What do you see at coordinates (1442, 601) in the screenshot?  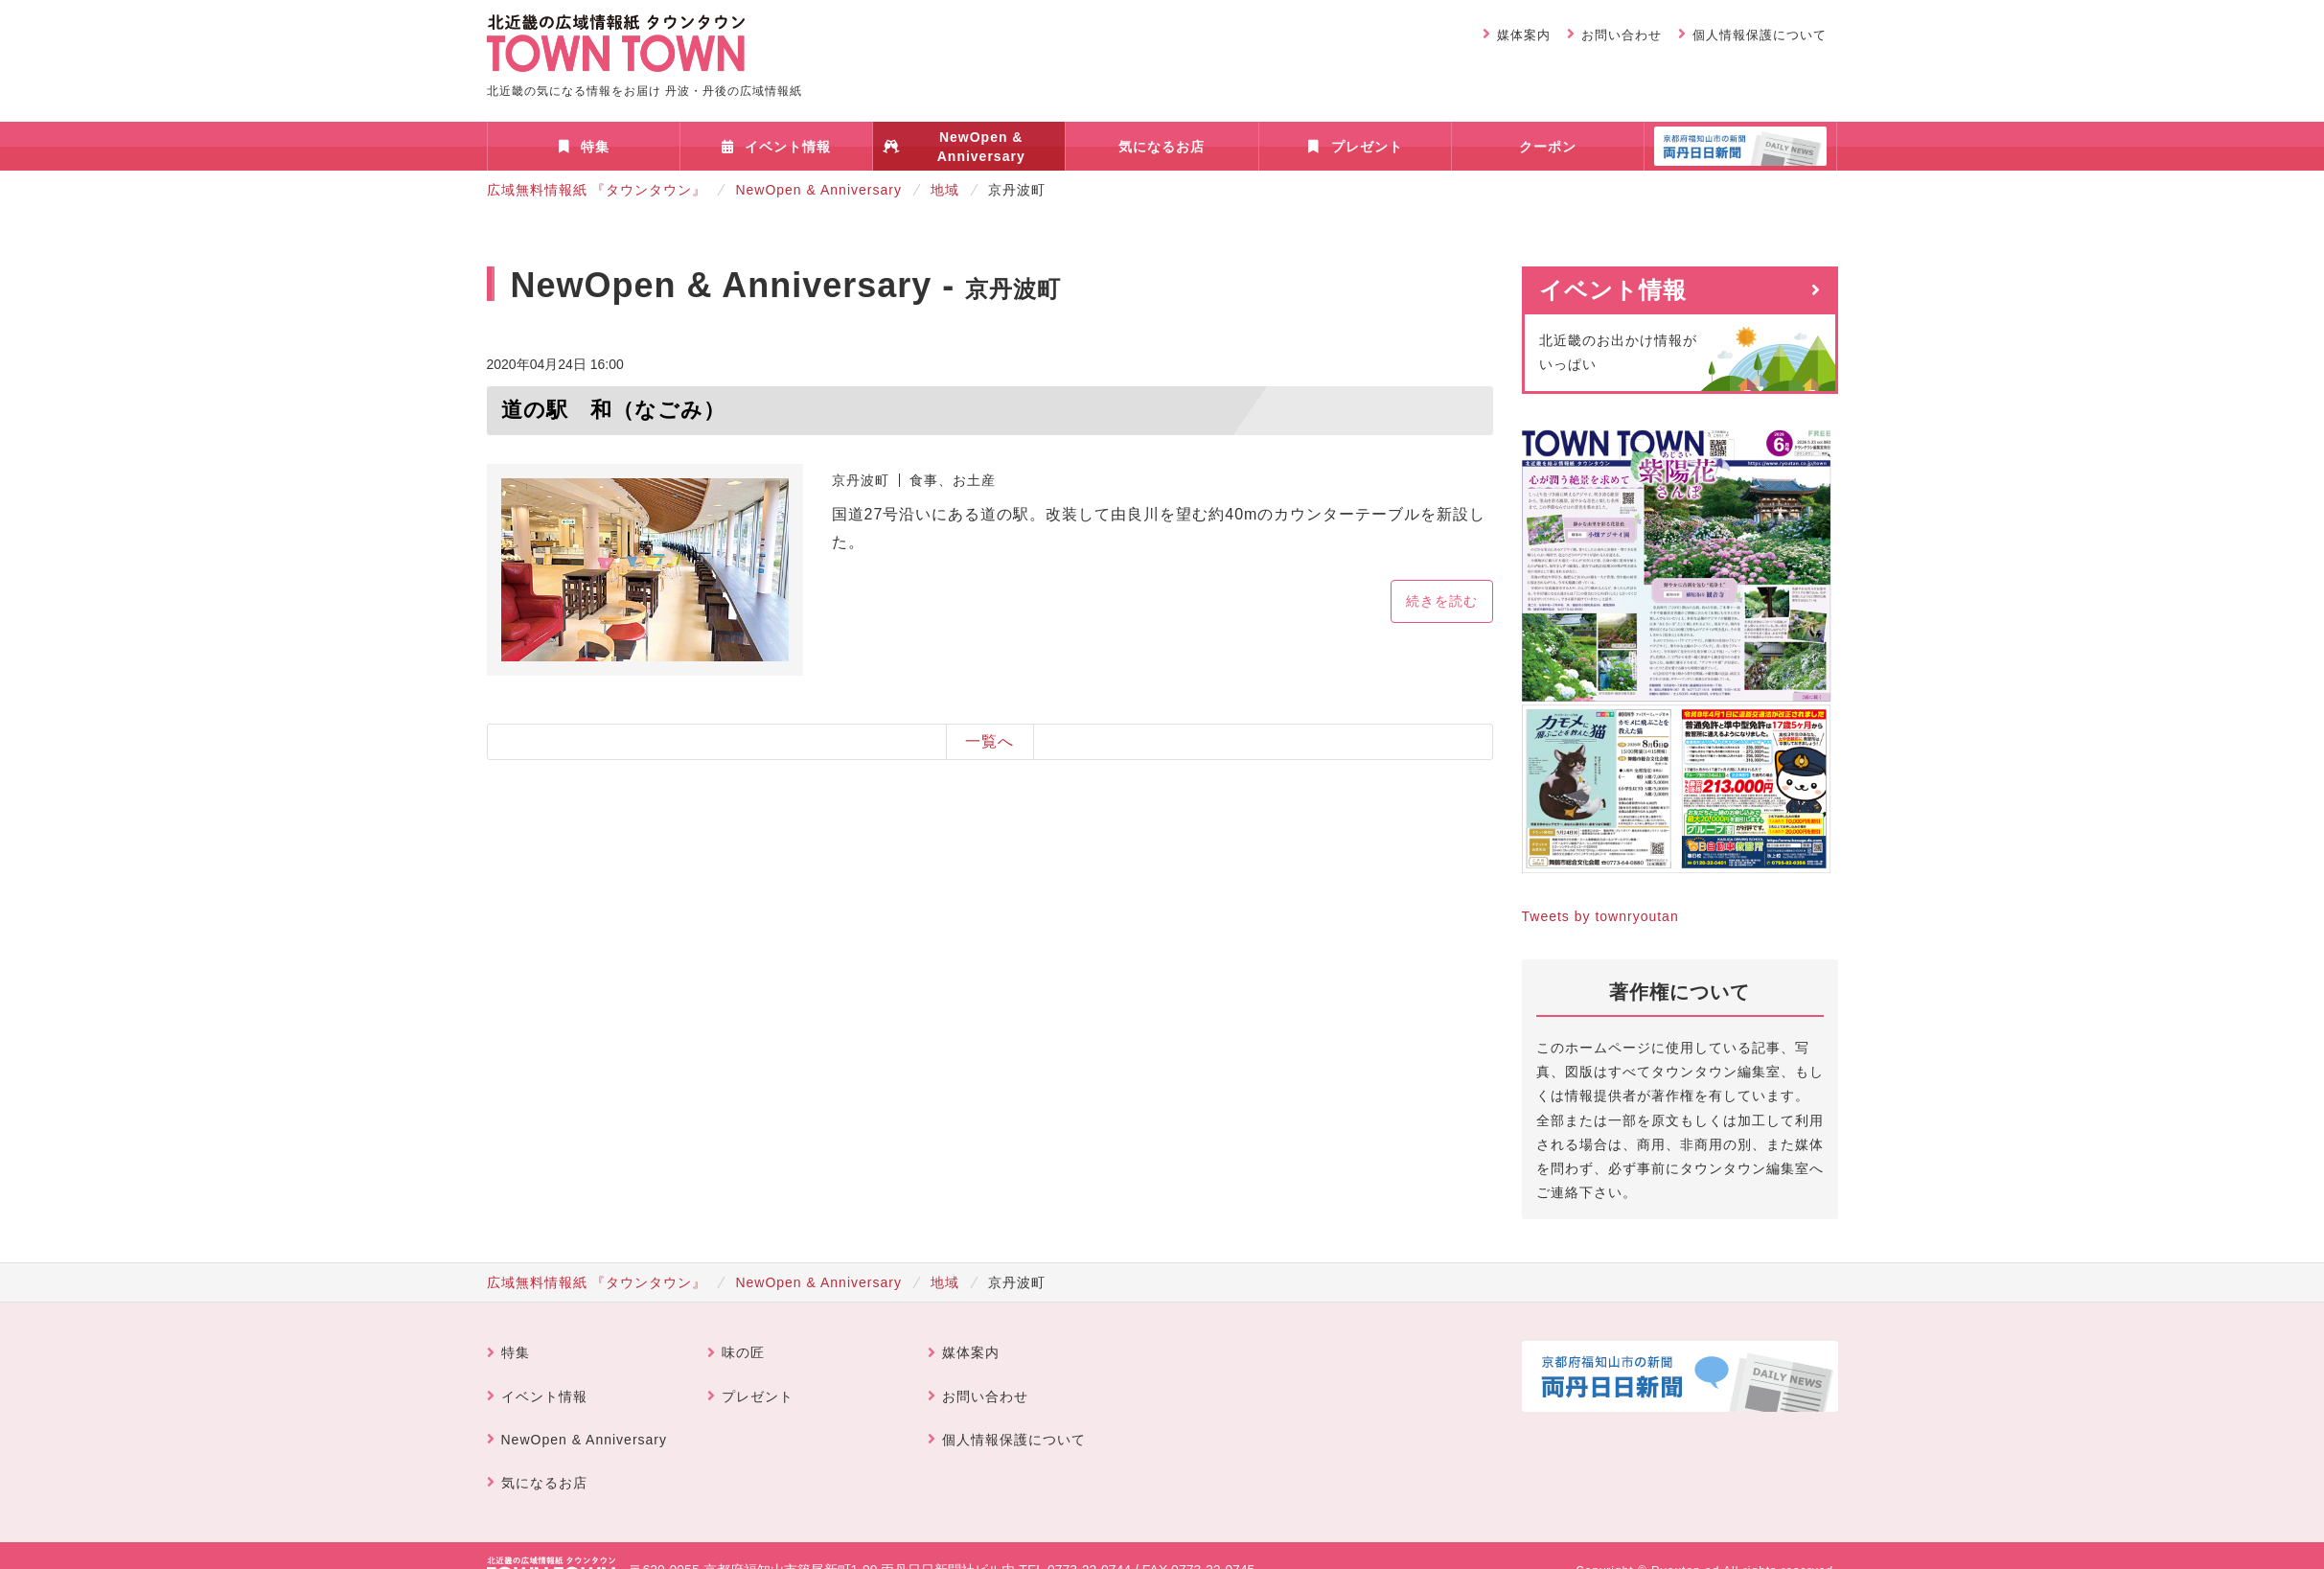 I see `続きを読む` at bounding box center [1442, 601].